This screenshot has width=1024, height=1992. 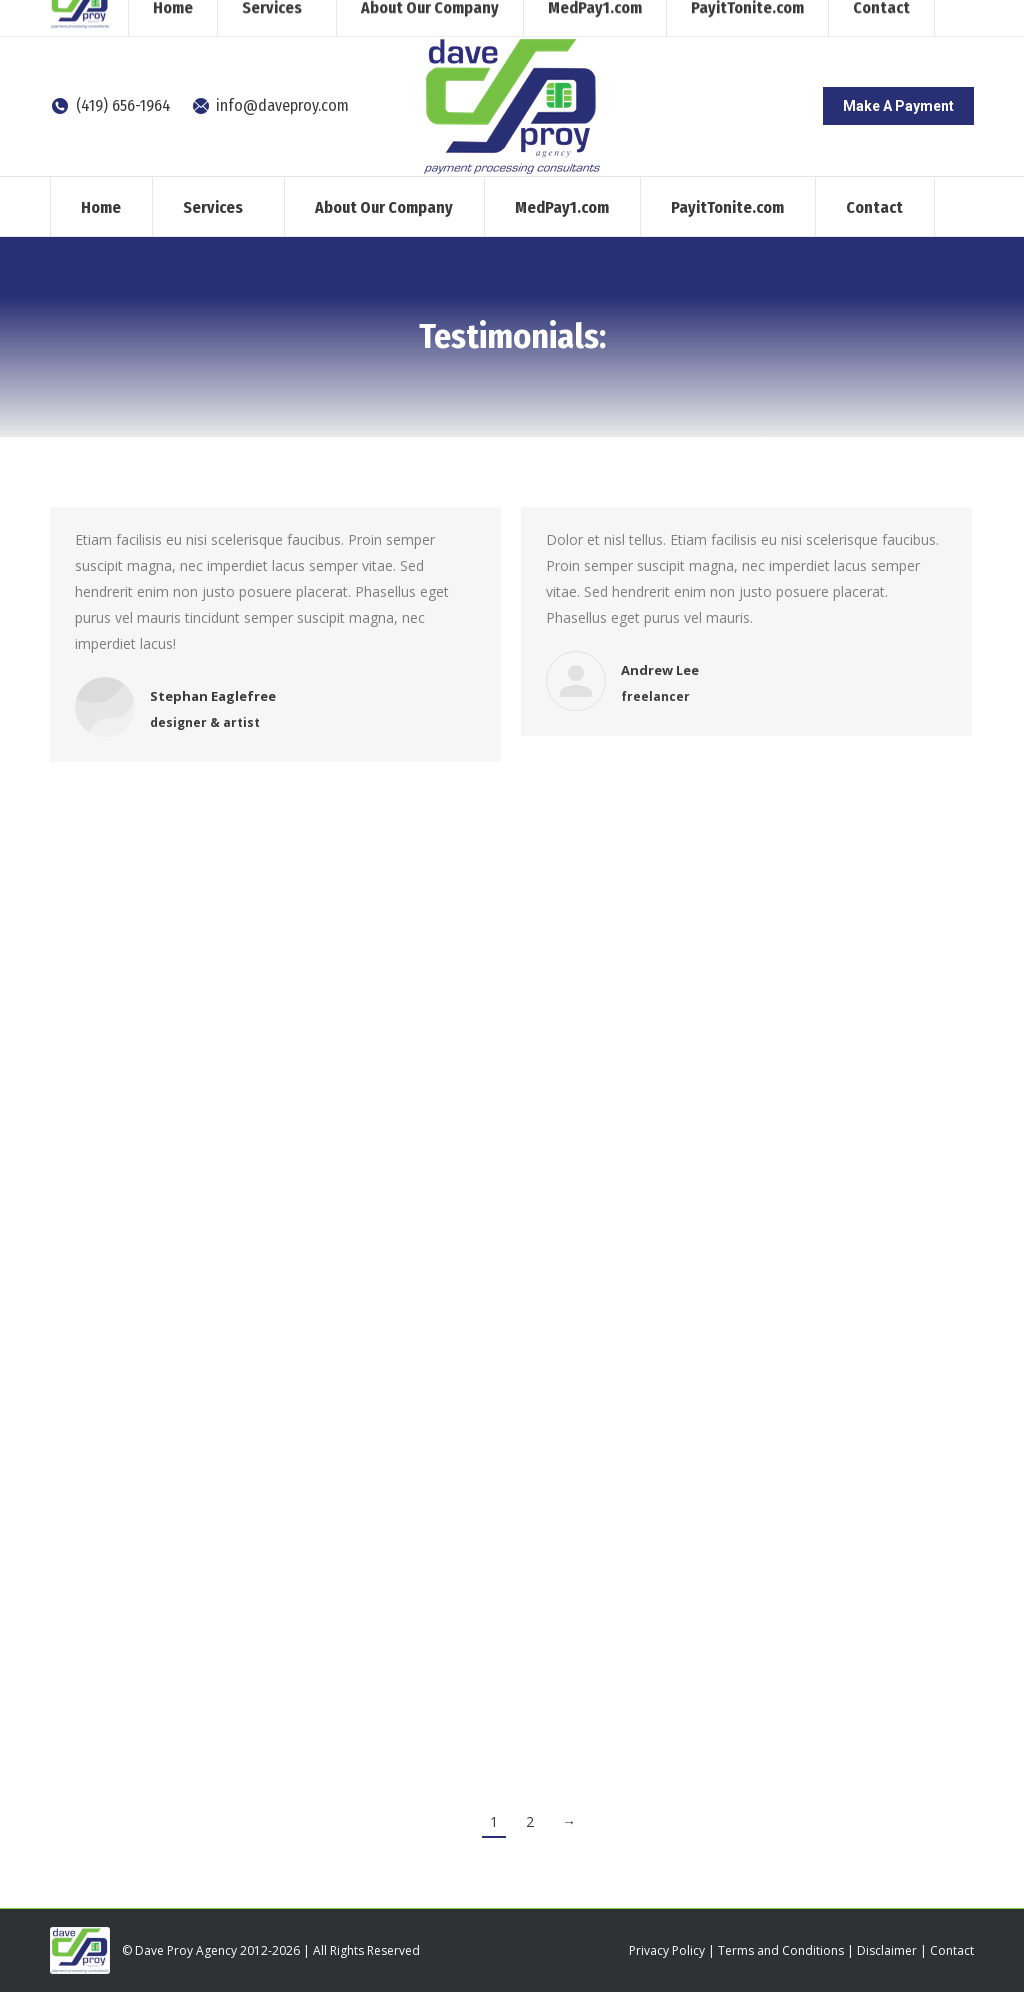 I want to click on Contact, so click(x=952, y=1950).